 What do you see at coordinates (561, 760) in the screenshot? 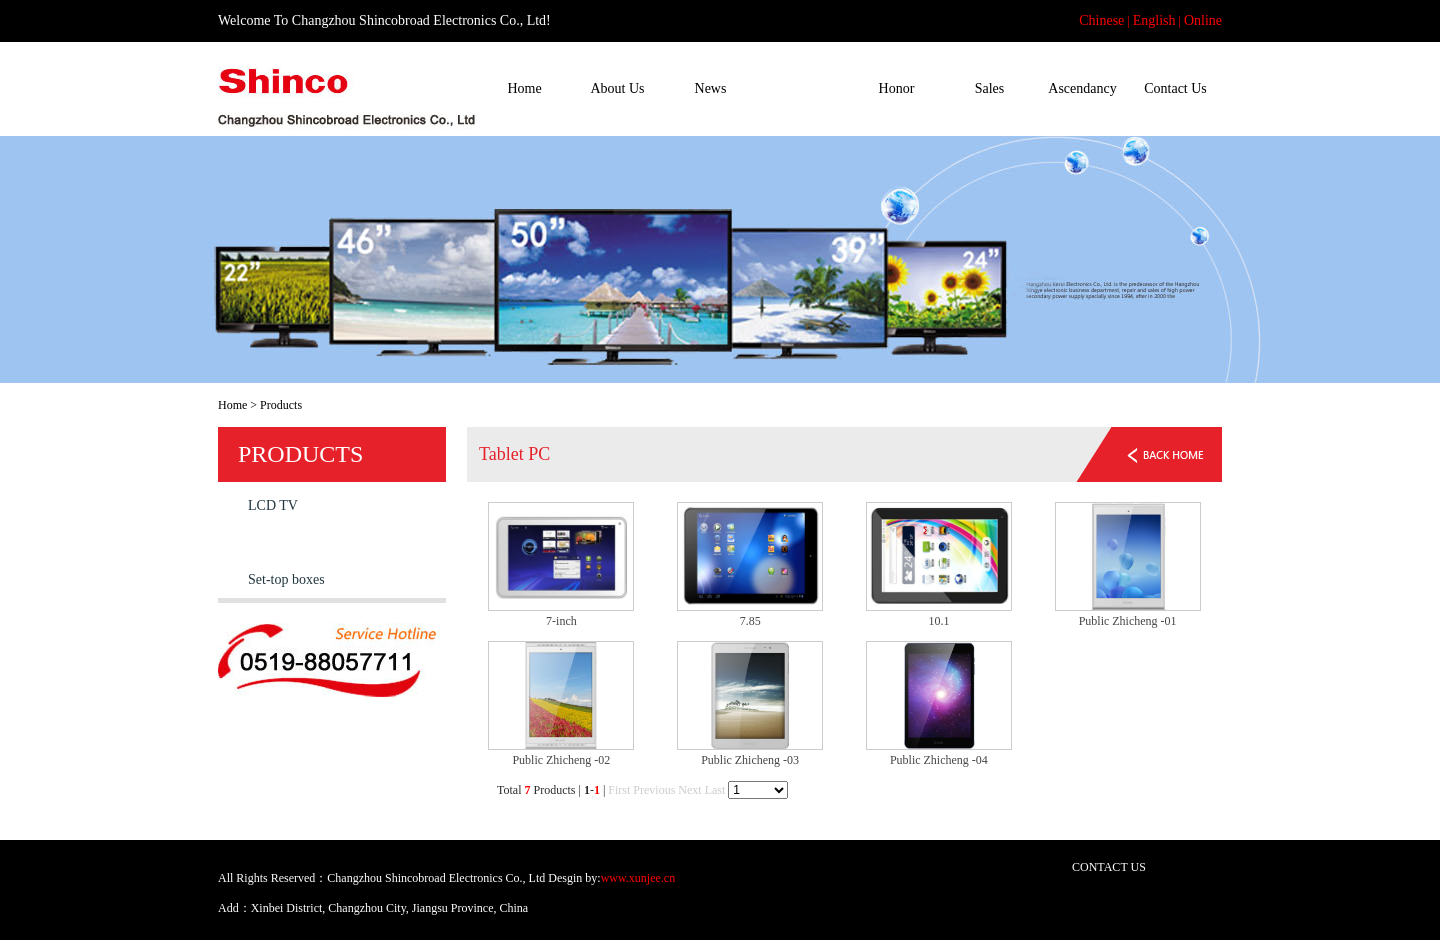
I see `Public Zhicheng -02` at bounding box center [561, 760].